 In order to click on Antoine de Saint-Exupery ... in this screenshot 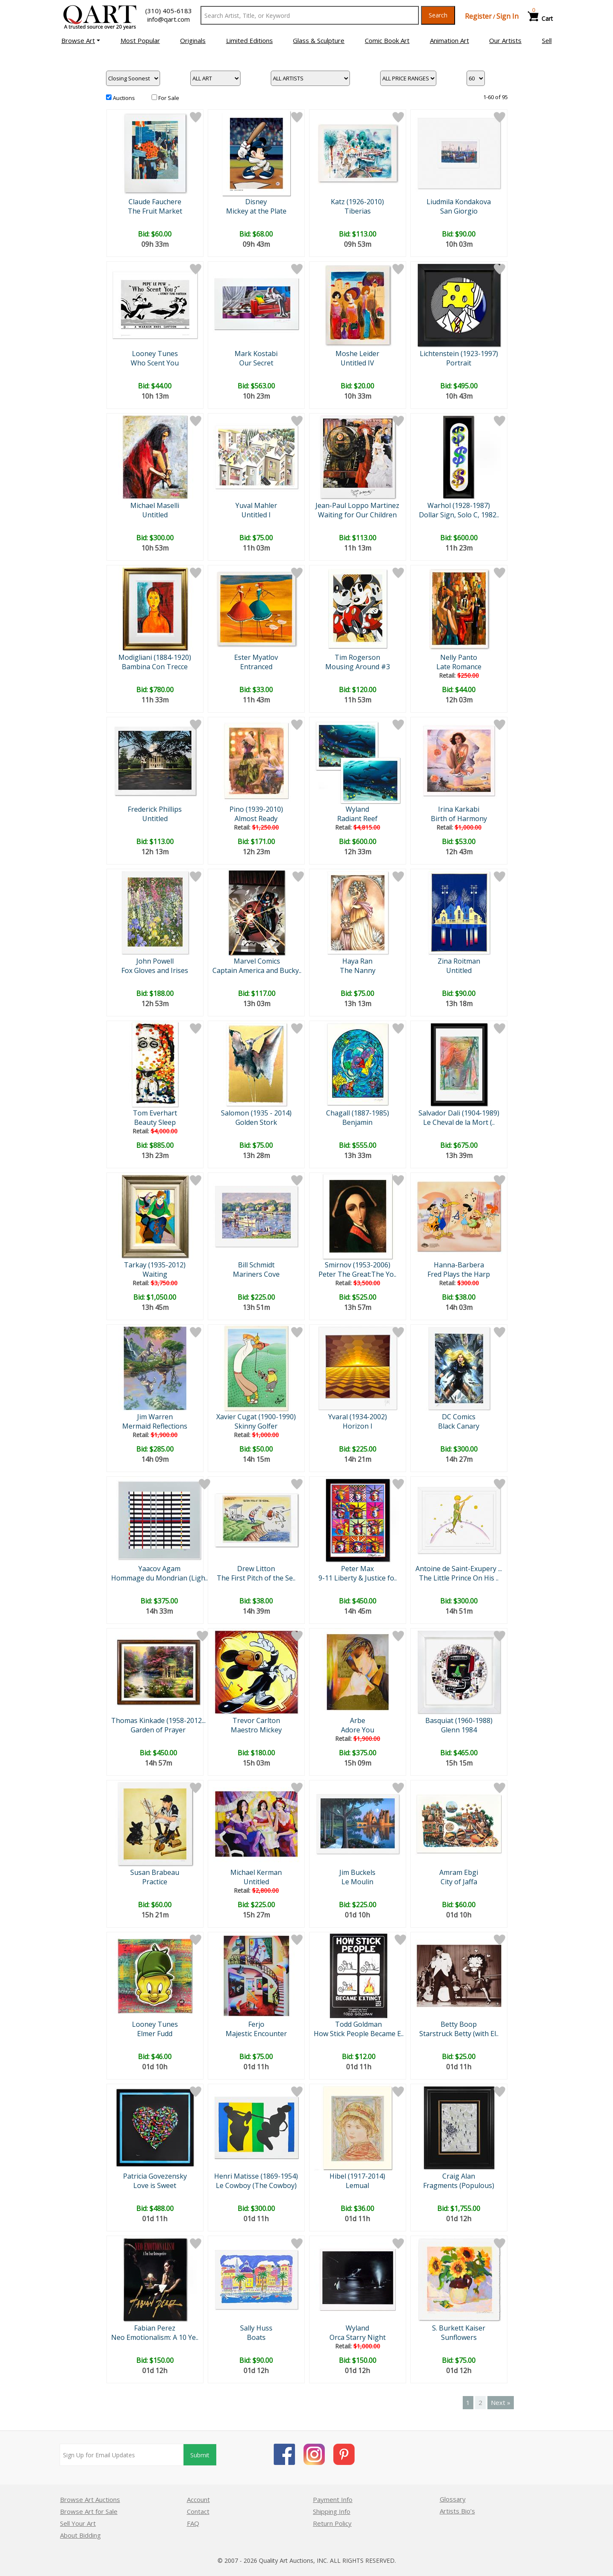, I will do `click(458, 1568)`.